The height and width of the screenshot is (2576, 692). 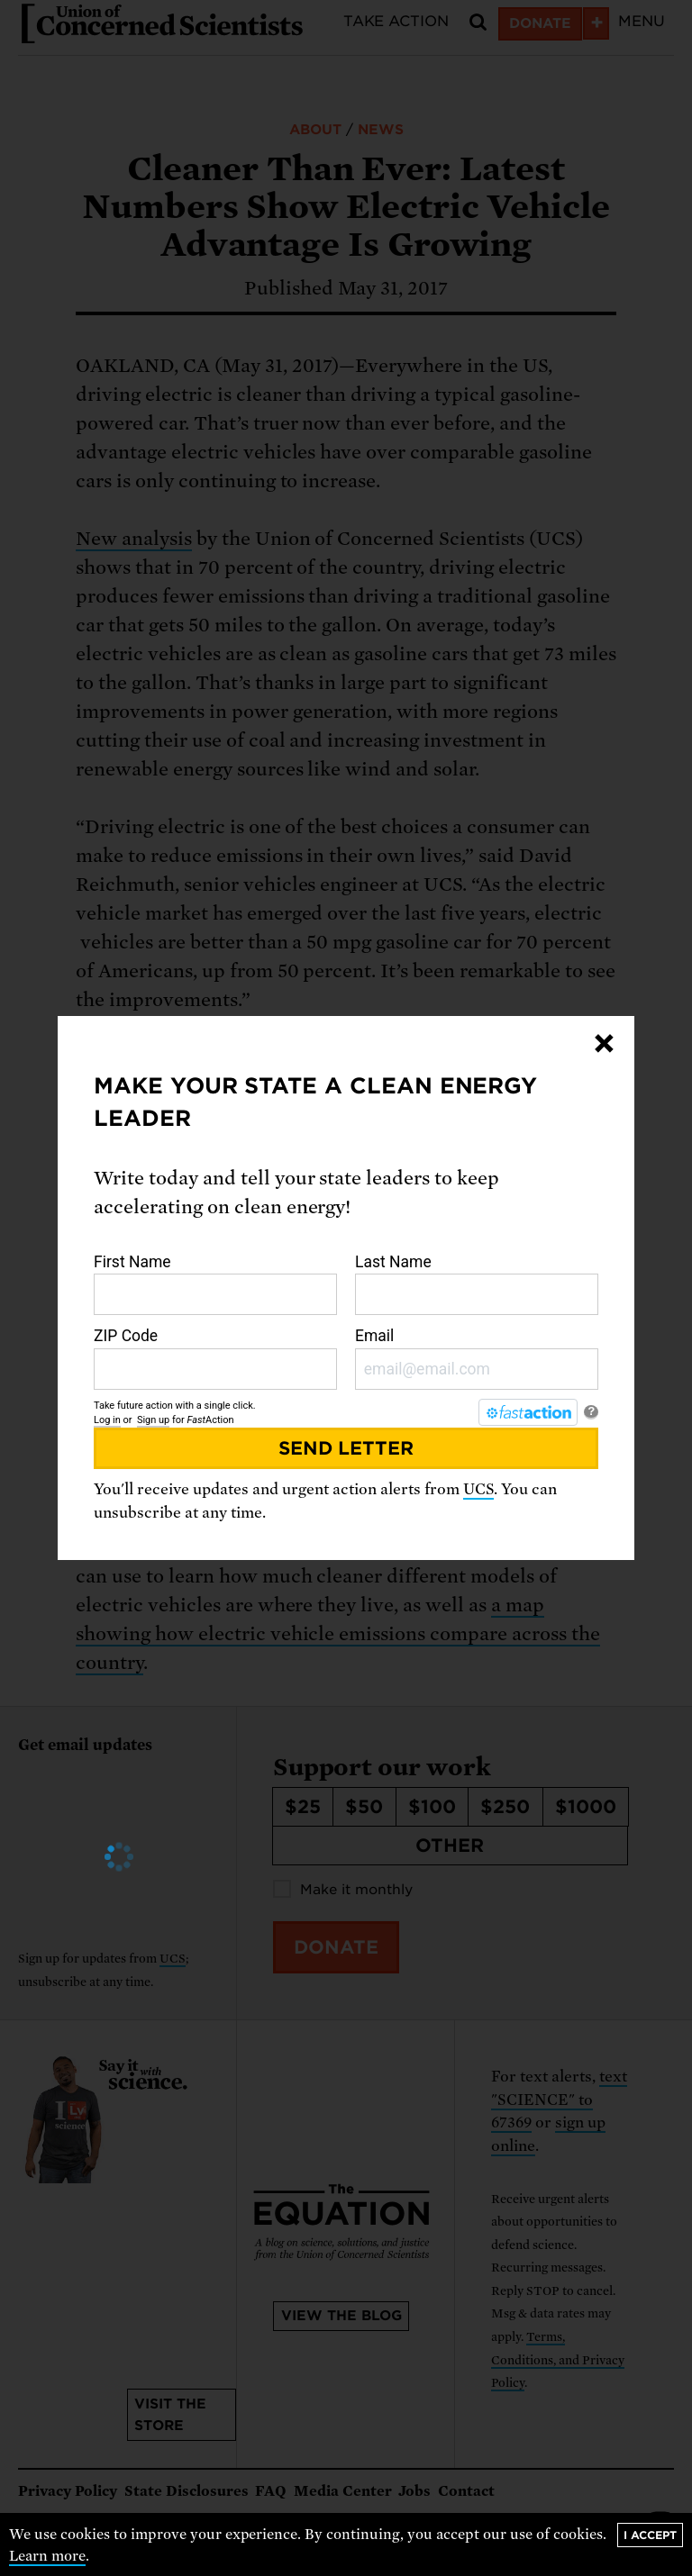 What do you see at coordinates (478, 1489) in the screenshot?
I see `UCS` at bounding box center [478, 1489].